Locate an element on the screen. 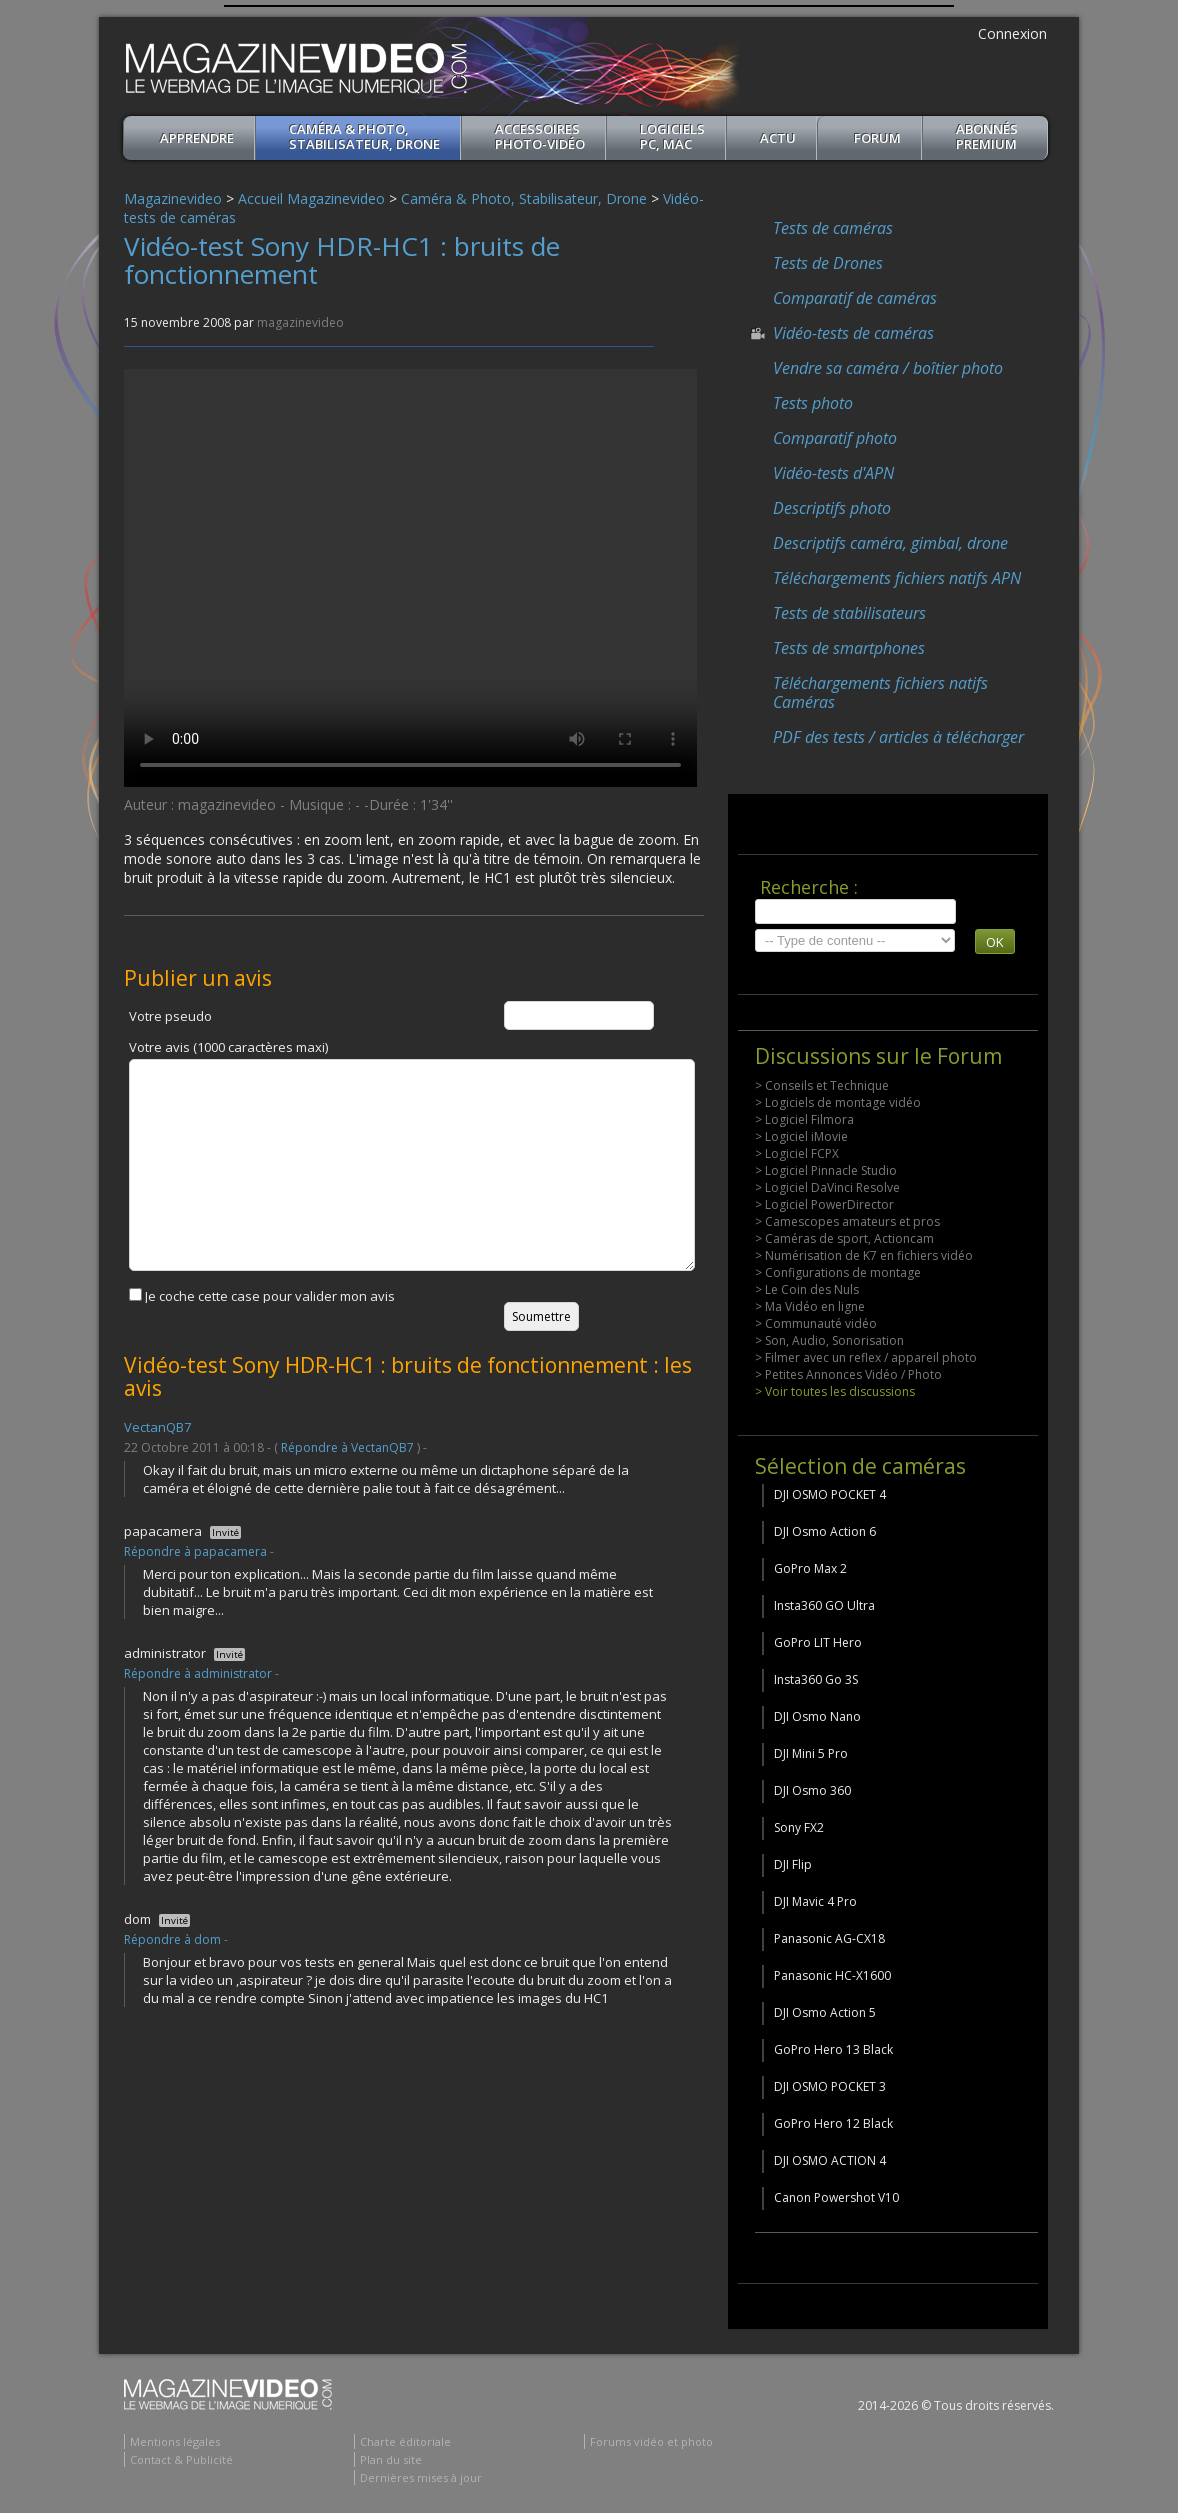  PDF des tests / articles à télécharger is located at coordinates (898, 737).